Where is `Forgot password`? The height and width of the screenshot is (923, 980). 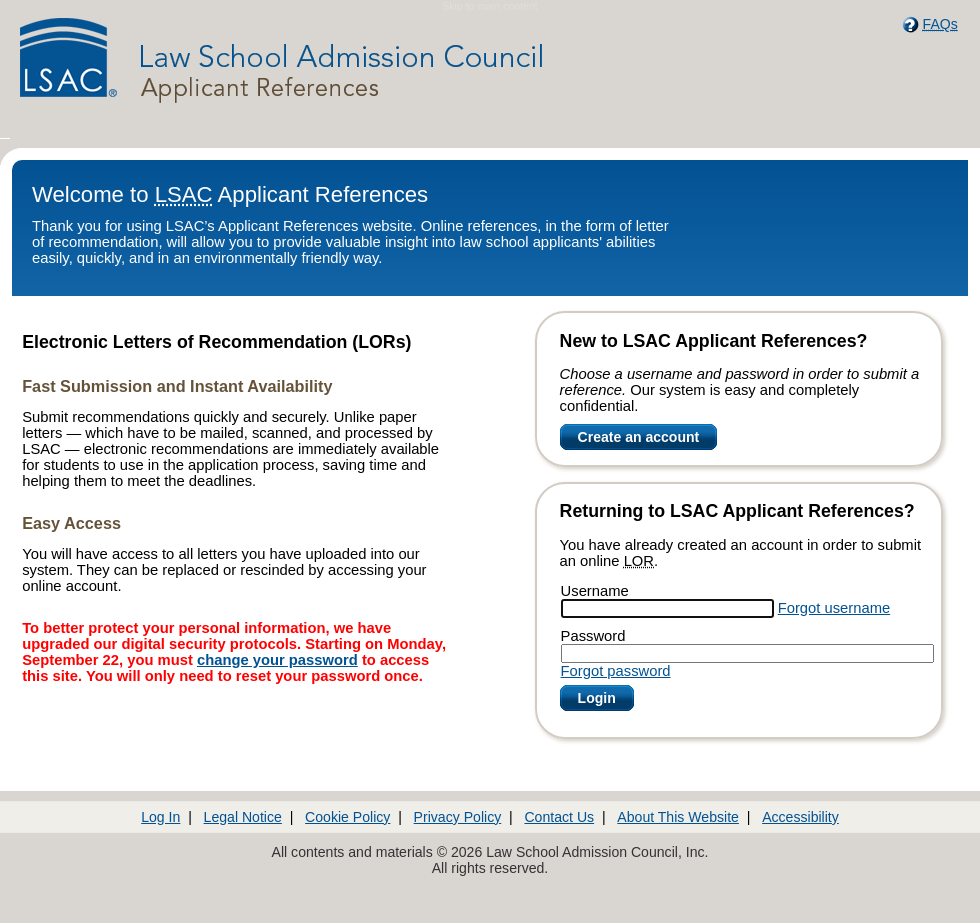 Forgot password is located at coordinates (616, 671).